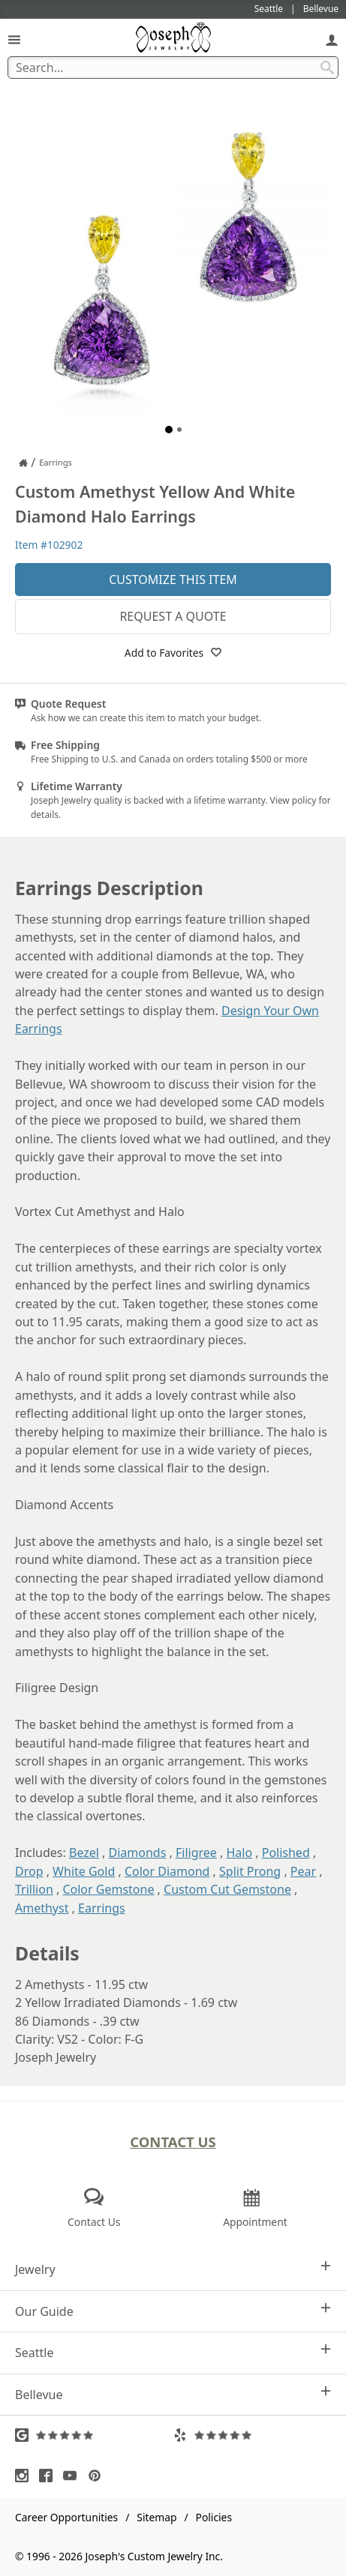 This screenshot has height=2576, width=346. Describe the element at coordinates (73, 2475) in the screenshot. I see `[Visit Youtube (opens in a new tab)]` at that location.